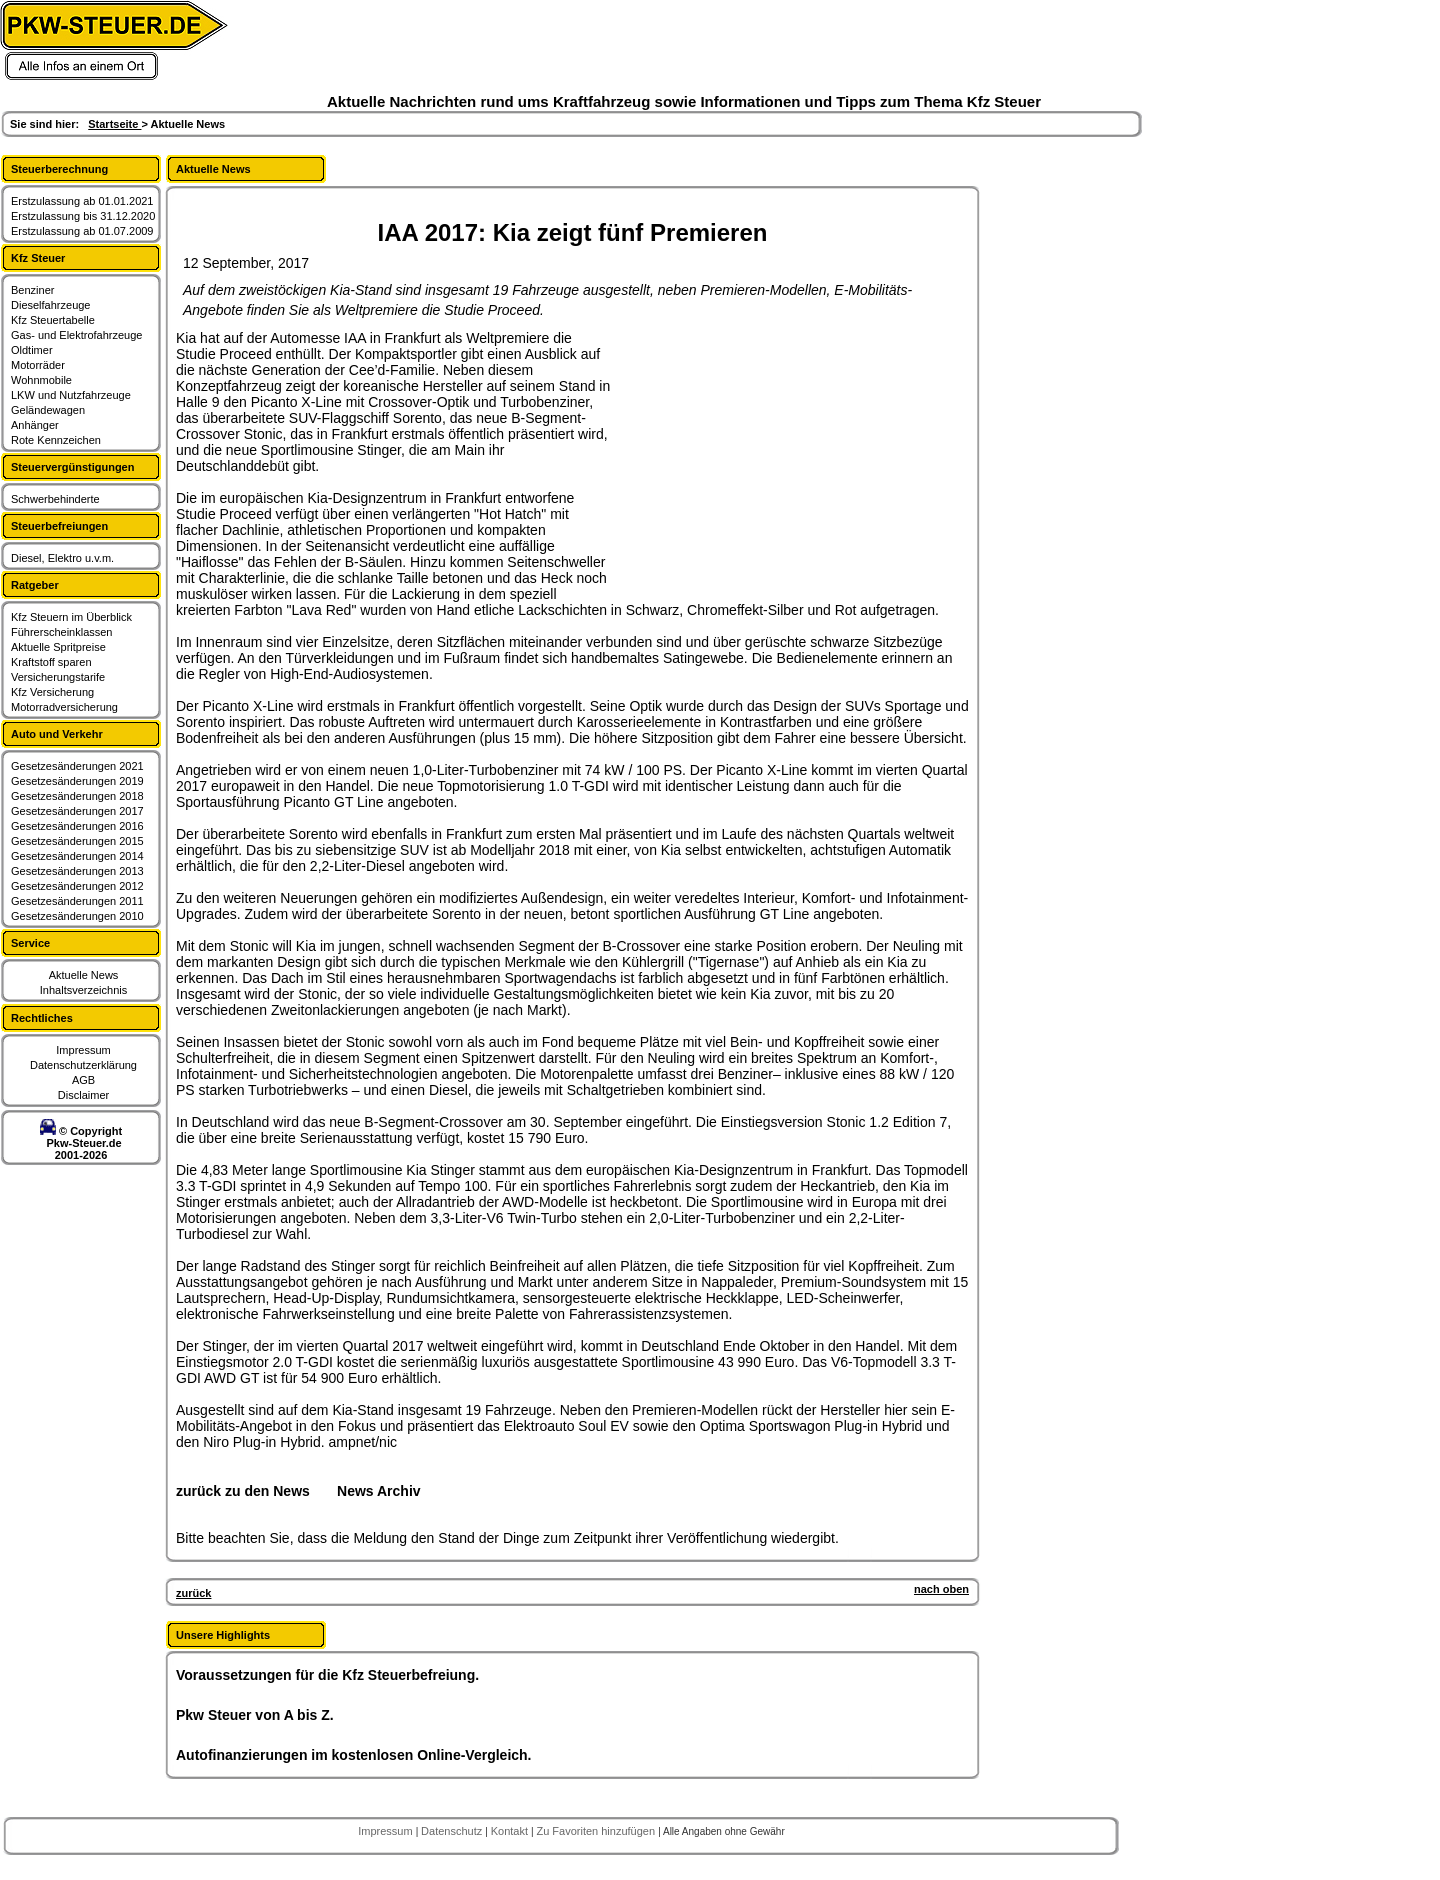  What do you see at coordinates (83, 1080) in the screenshot?
I see `AGB` at bounding box center [83, 1080].